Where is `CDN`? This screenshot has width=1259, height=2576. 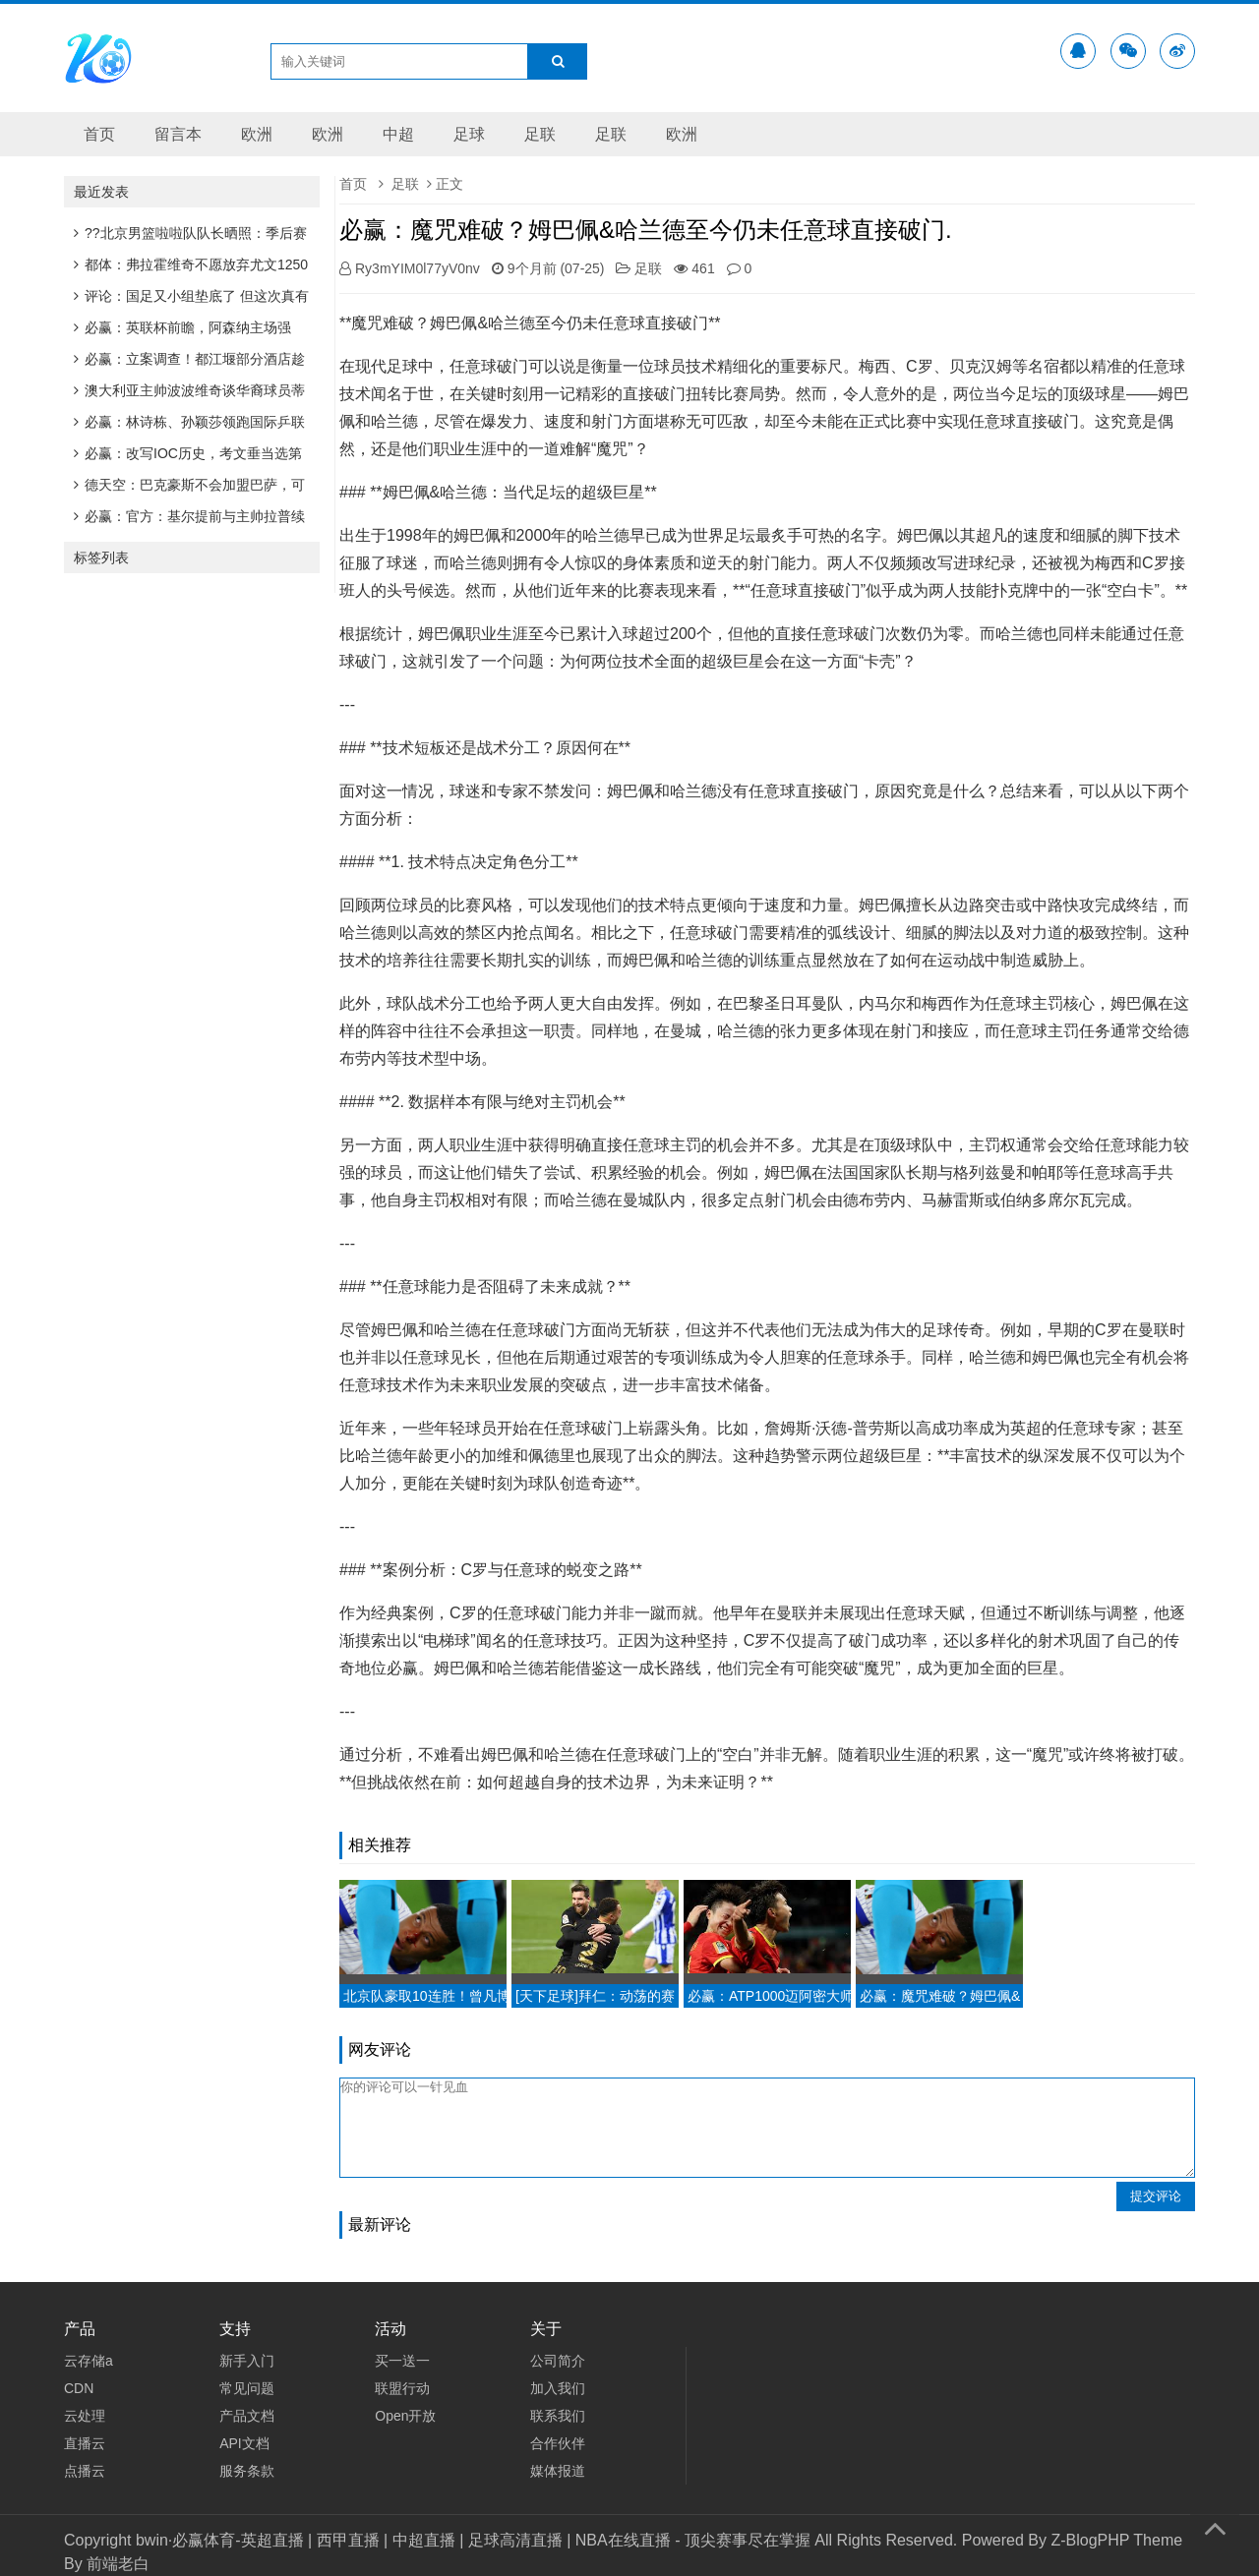
CDN is located at coordinates (78, 2388).